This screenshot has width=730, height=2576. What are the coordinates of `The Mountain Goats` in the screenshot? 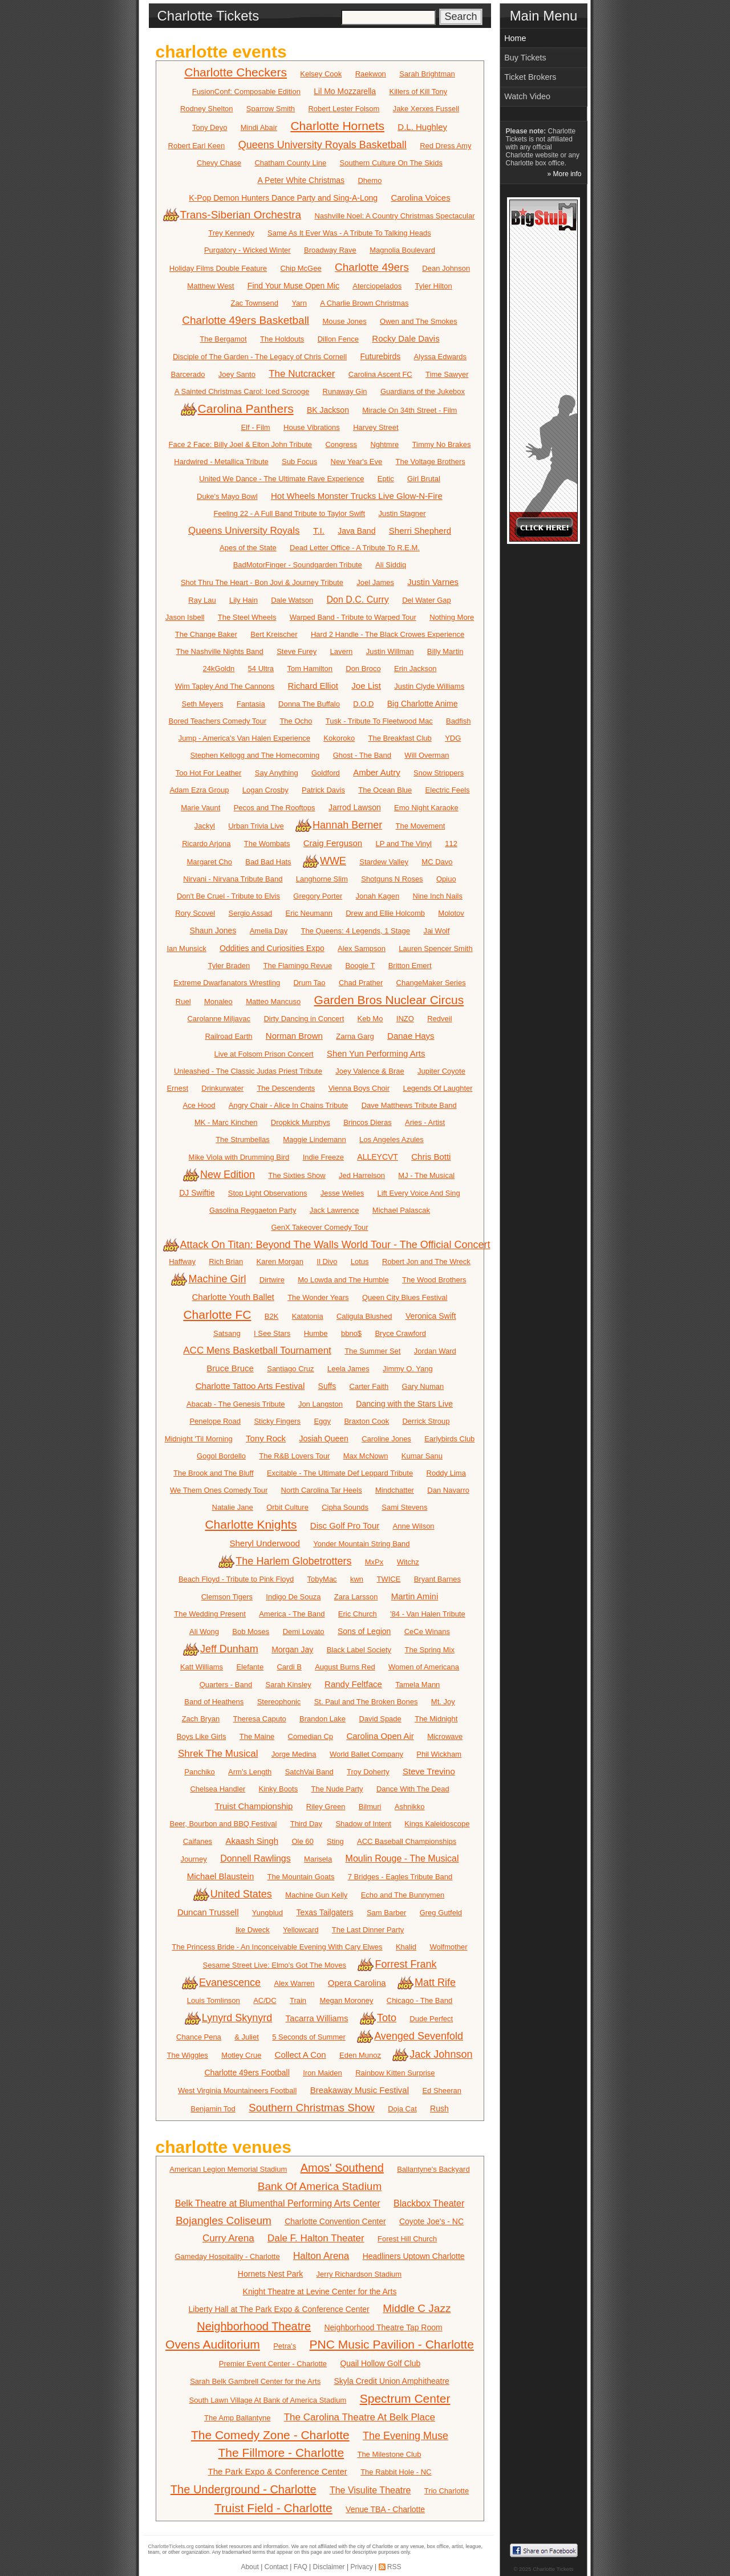 It's located at (301, 1876).